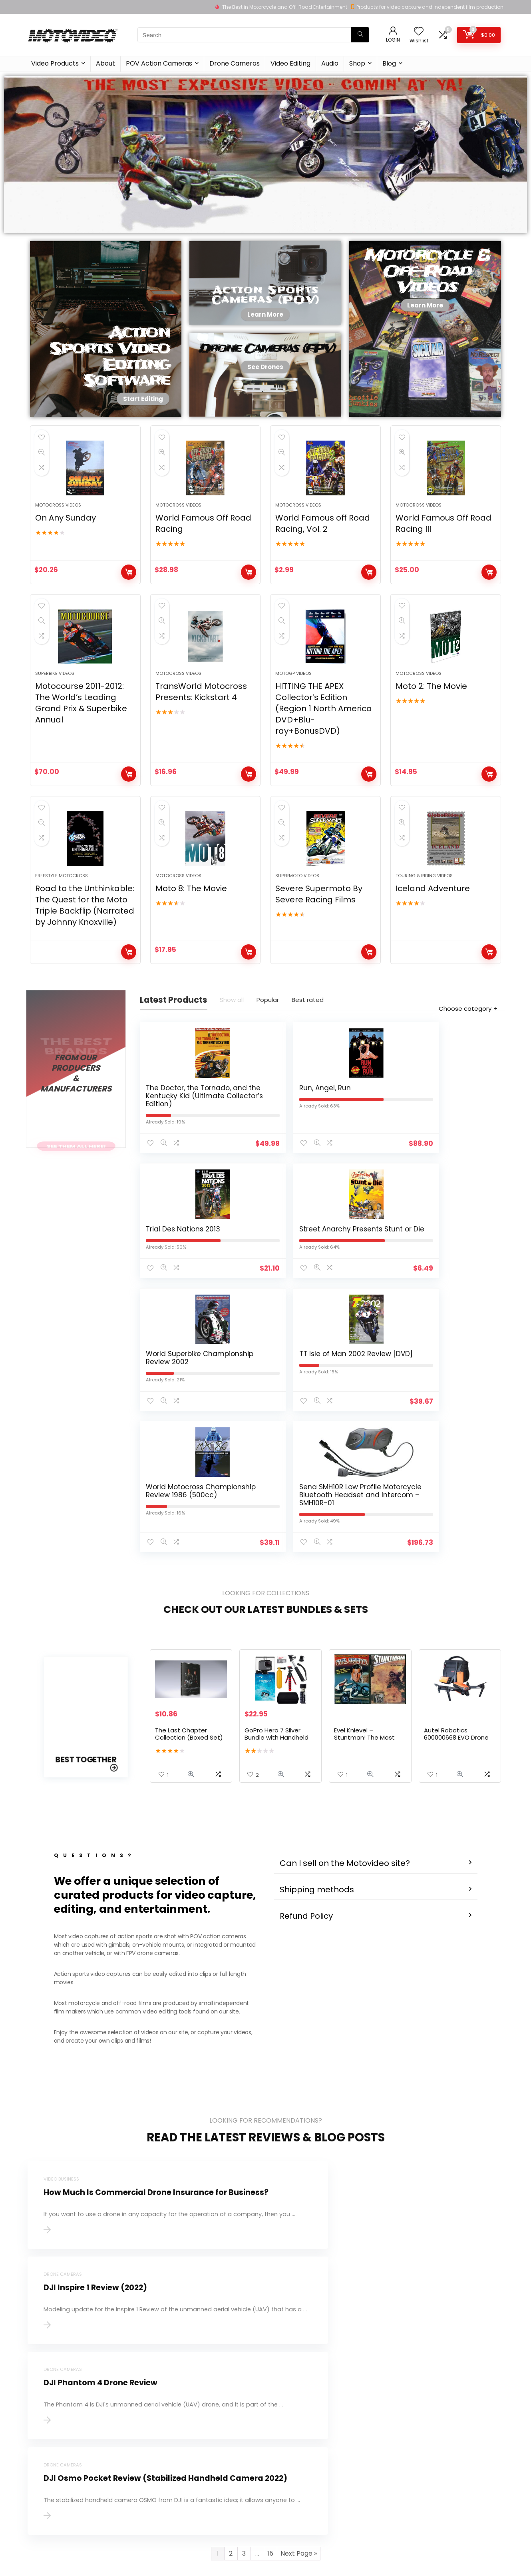 Image resolution: width=531 pixels, height=2576 pixels. Describe the element at coordinates (43, 2454) in the screenshot. I see `Learn more…` at that location.